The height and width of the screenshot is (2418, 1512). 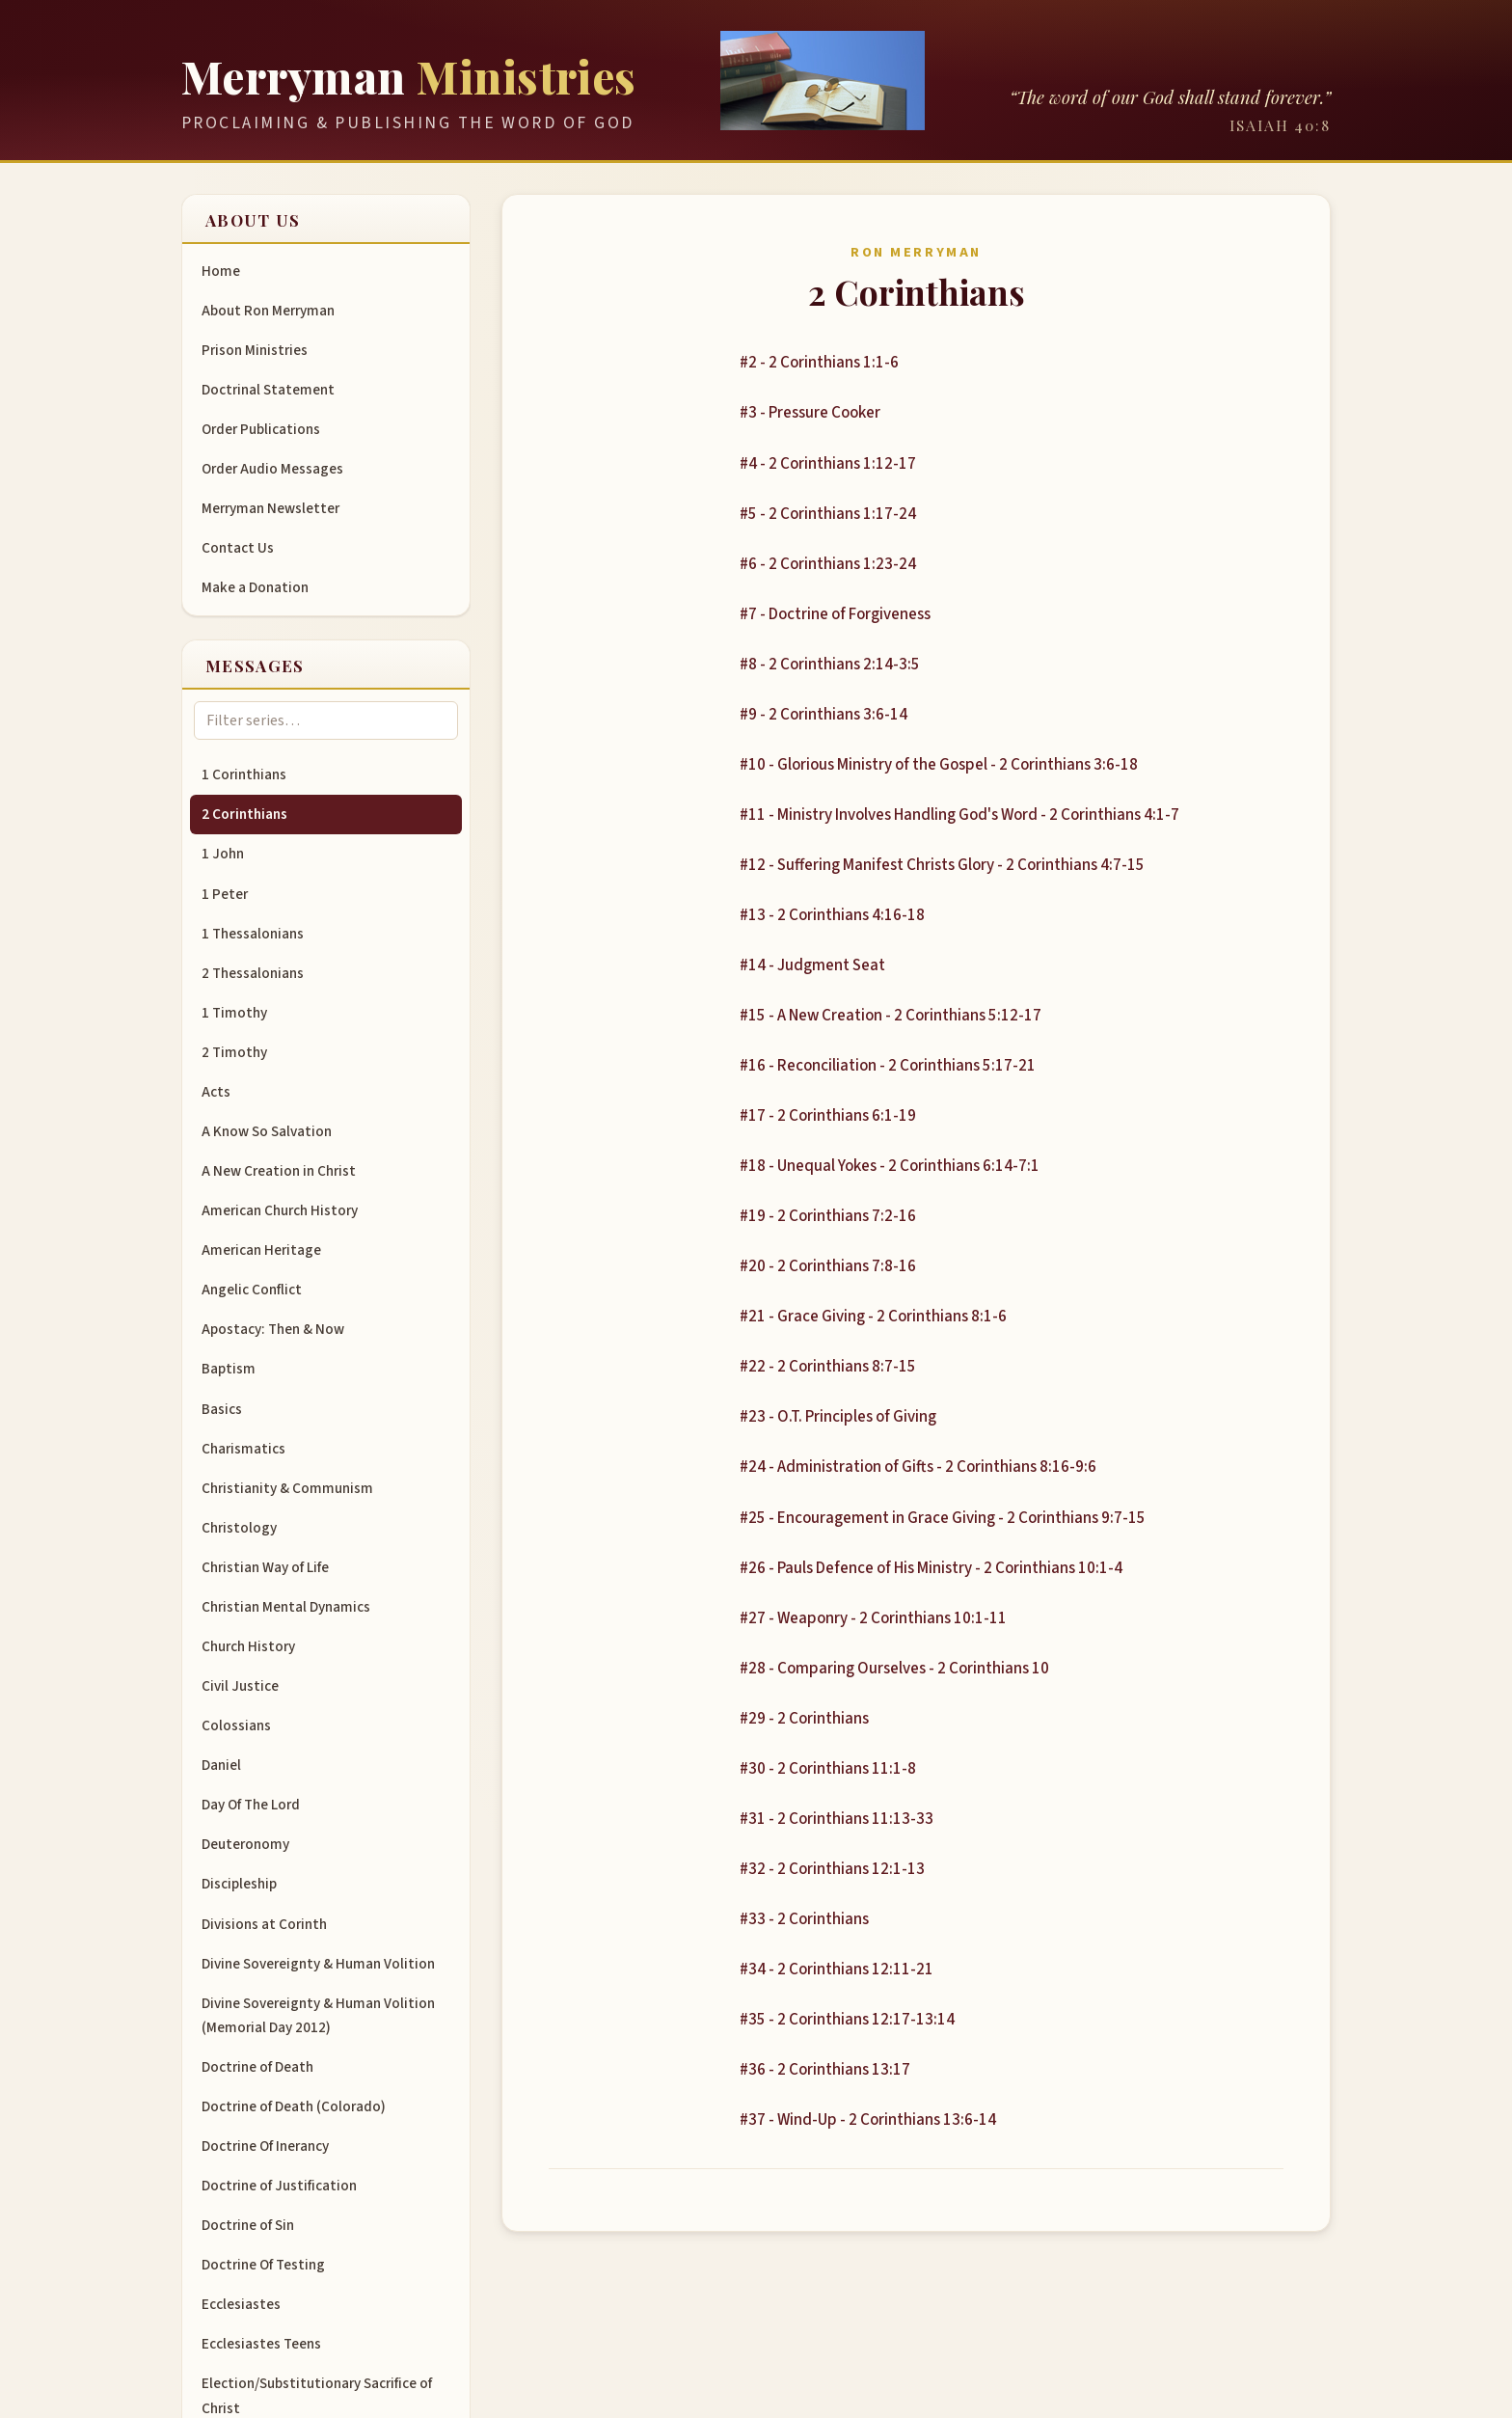 I want to click on #28 - Comparing Ourselves - 2 Corinthians 10, so click(x=894, y=1668).